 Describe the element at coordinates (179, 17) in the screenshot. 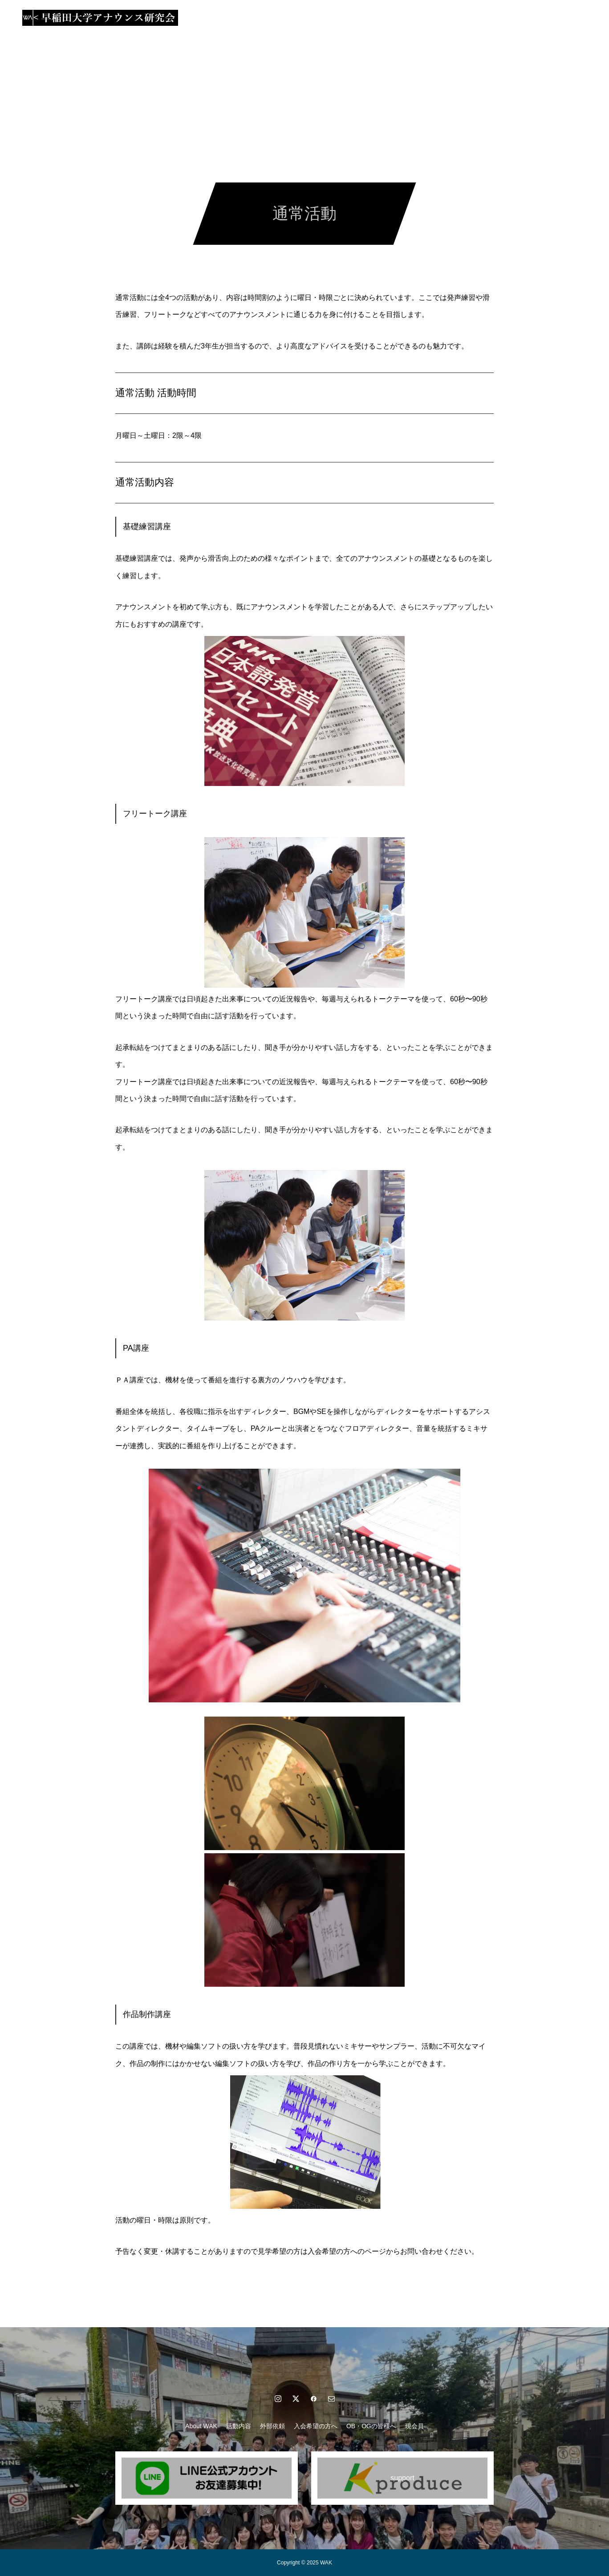

I see `About WAK` at that location.